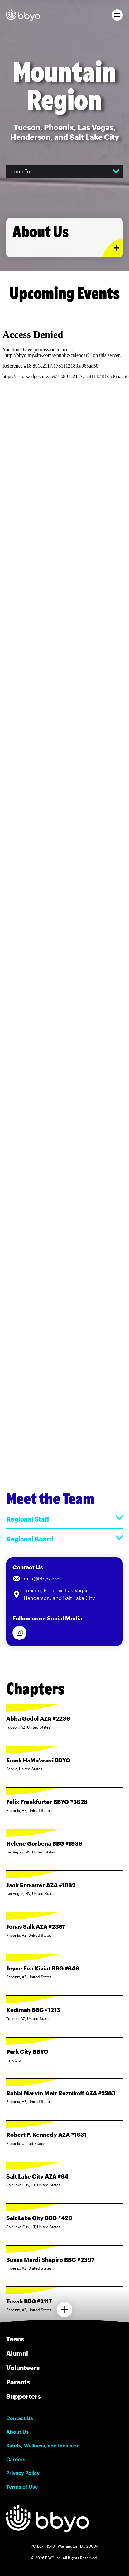  Describe the element at coordinates (42, 1578) in the screenshot. I see `mtn@bbyo.org [Email us at mtn@bbyo.org]` at that location.